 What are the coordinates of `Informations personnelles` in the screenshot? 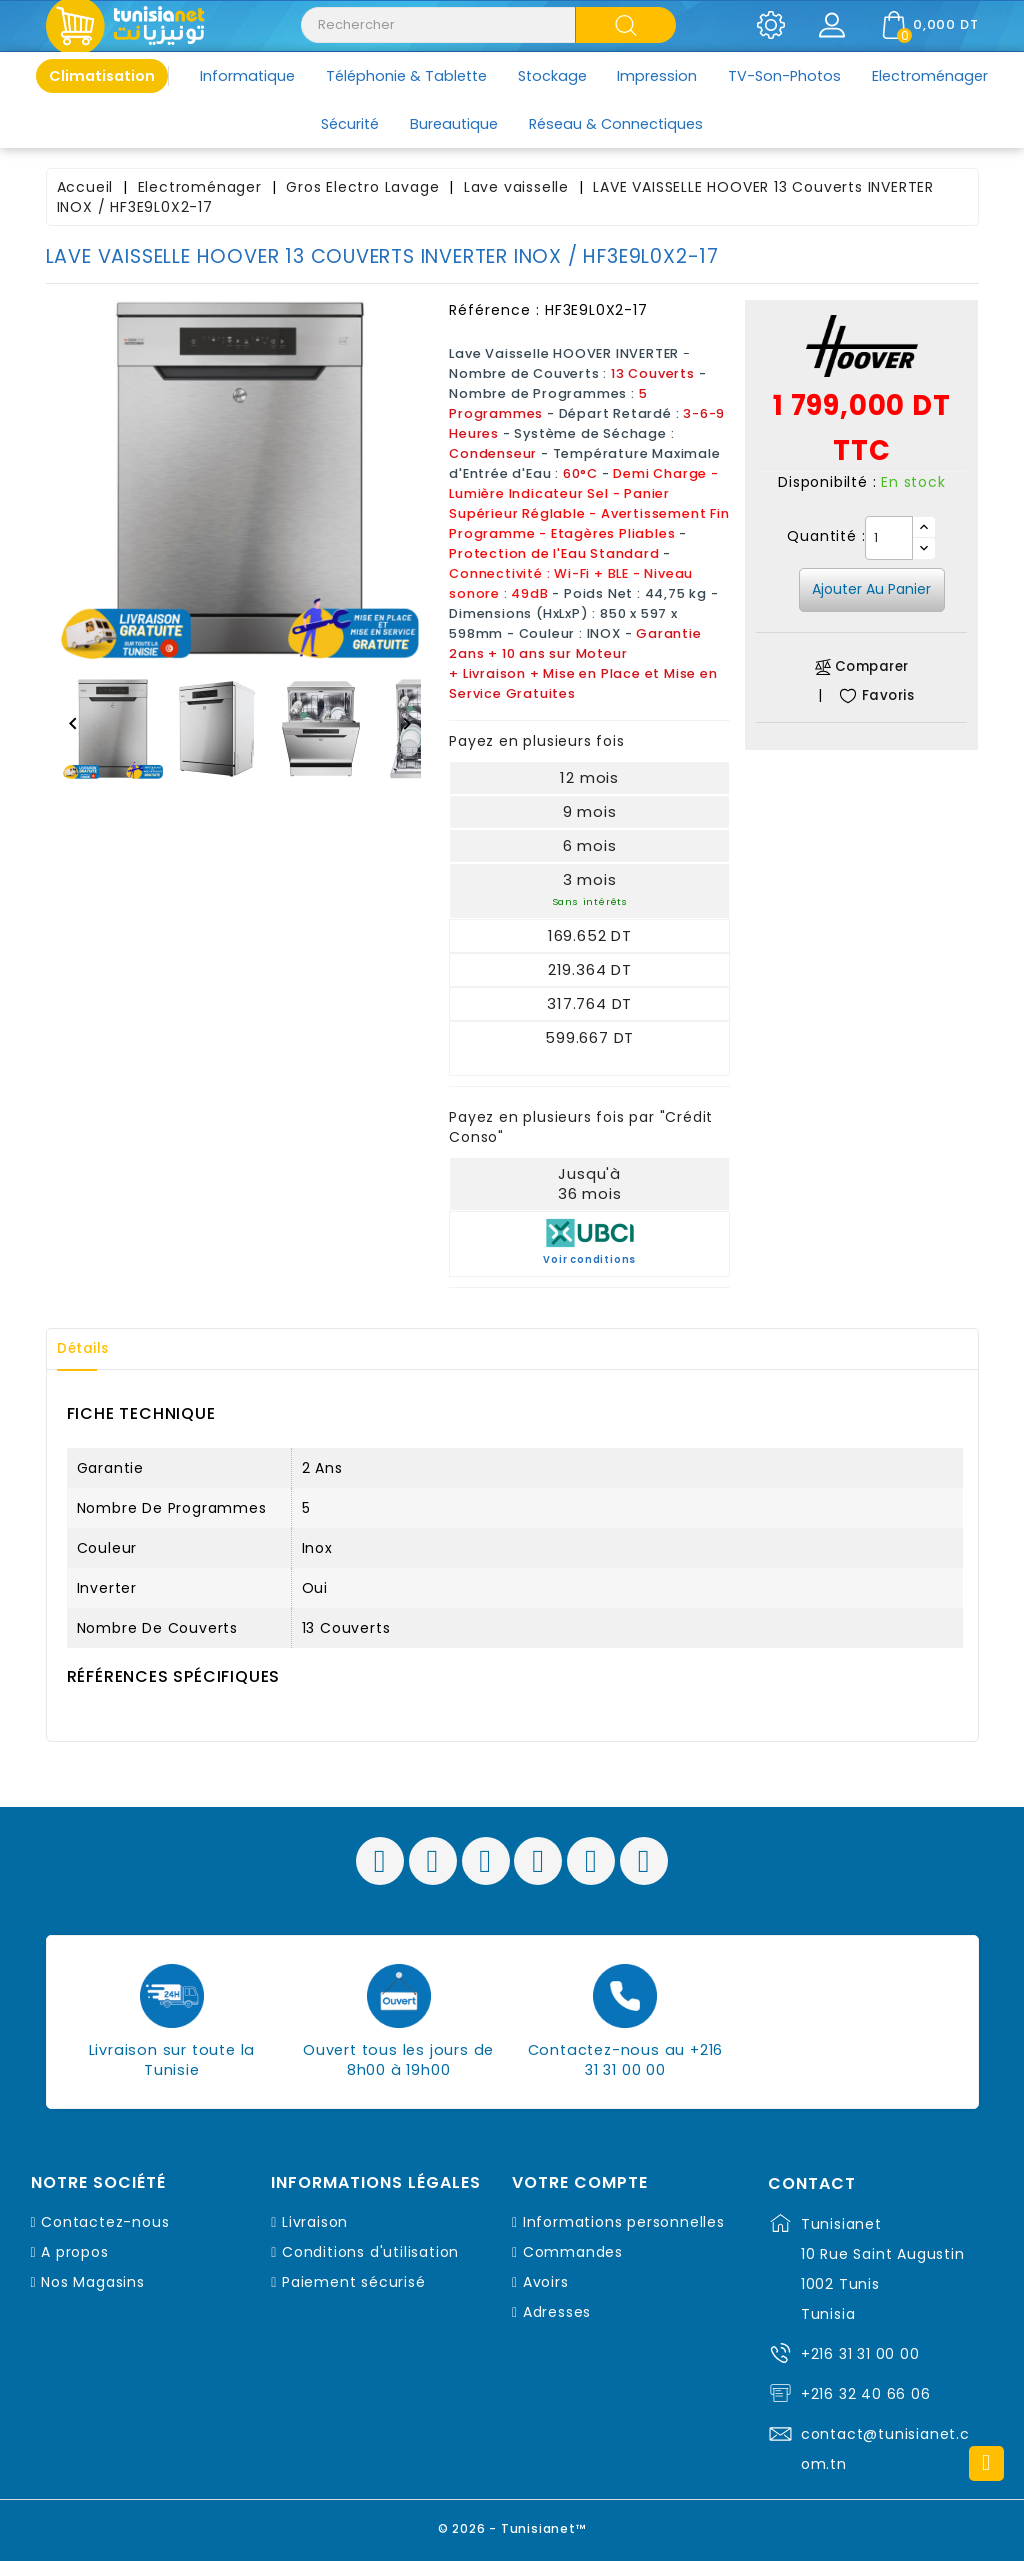 It's located at (624, 2222).